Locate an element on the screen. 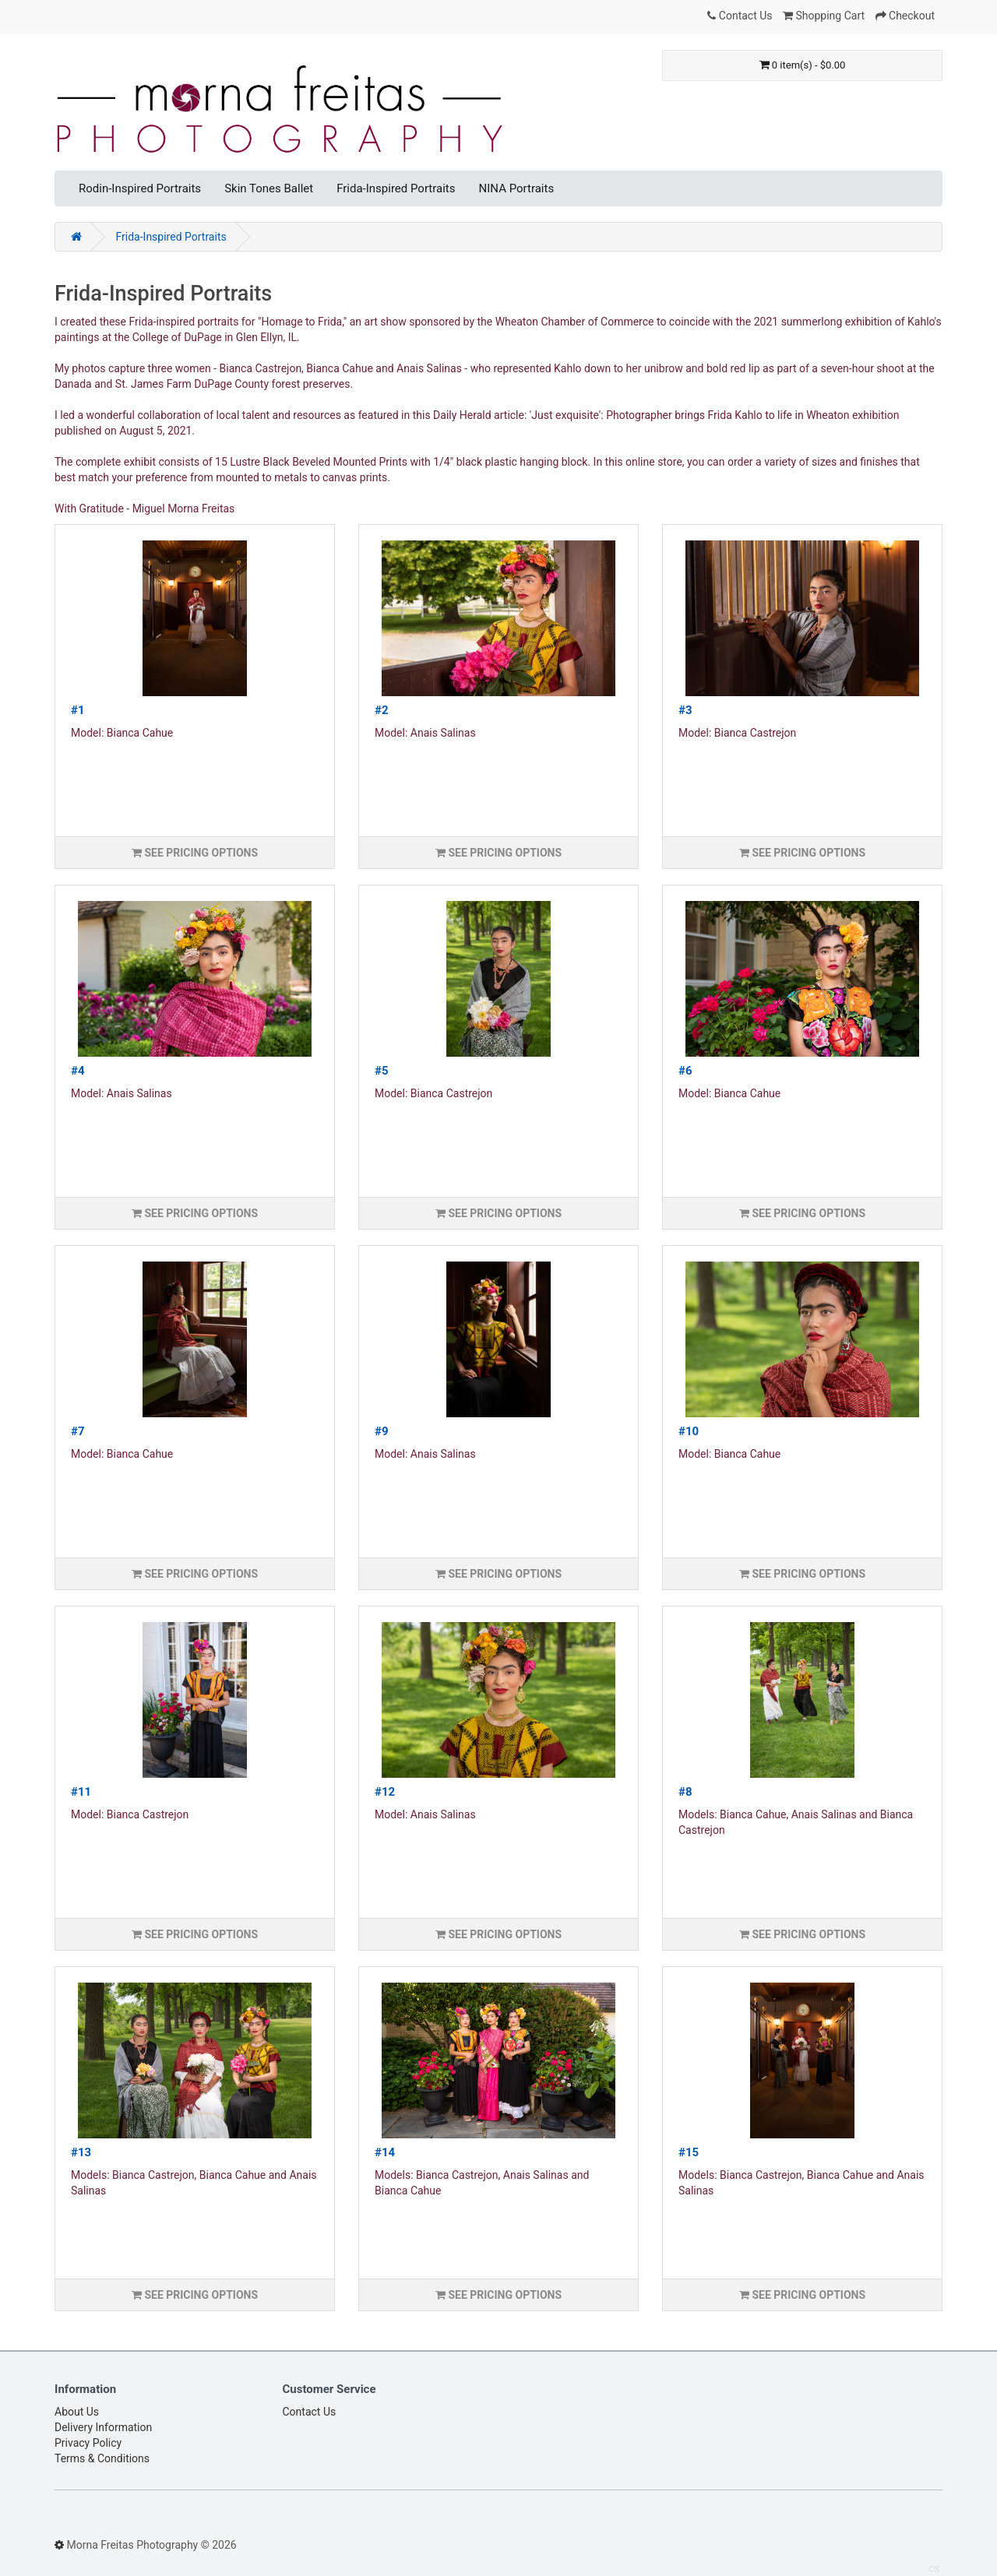  #13 is located at coordinates (81, 2152).